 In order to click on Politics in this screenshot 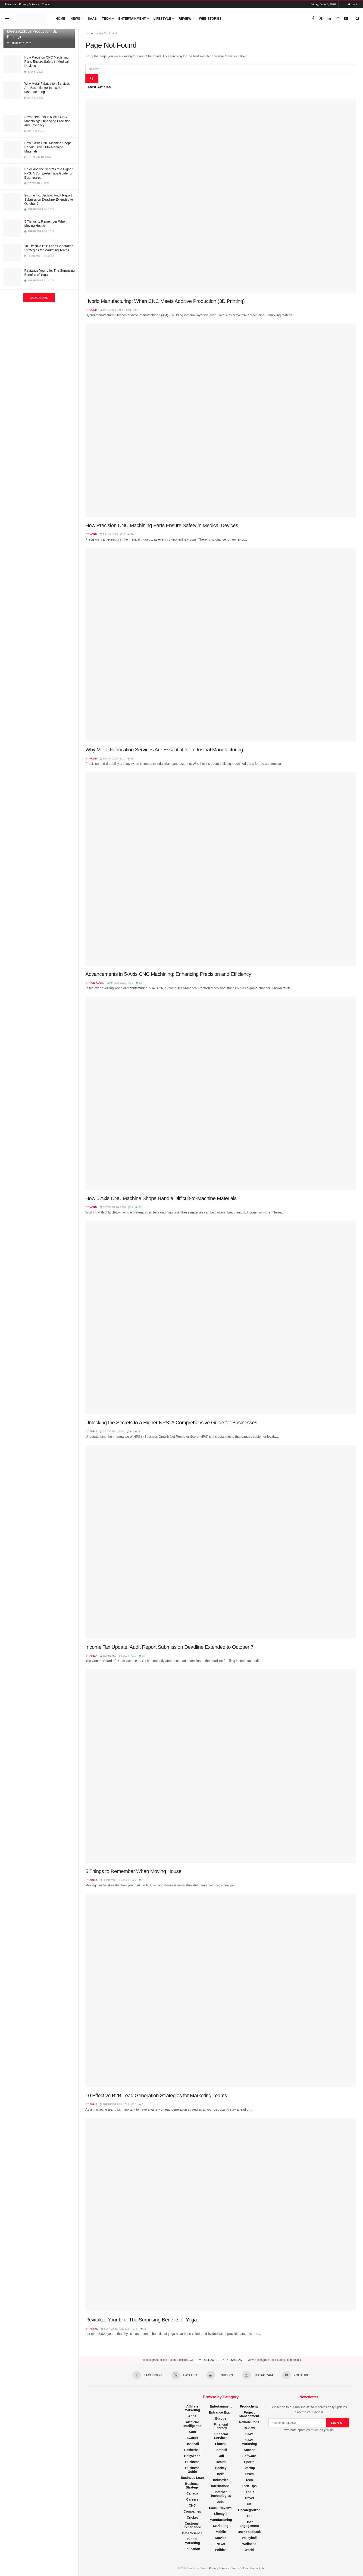, I will do `click(221, 2550)`.